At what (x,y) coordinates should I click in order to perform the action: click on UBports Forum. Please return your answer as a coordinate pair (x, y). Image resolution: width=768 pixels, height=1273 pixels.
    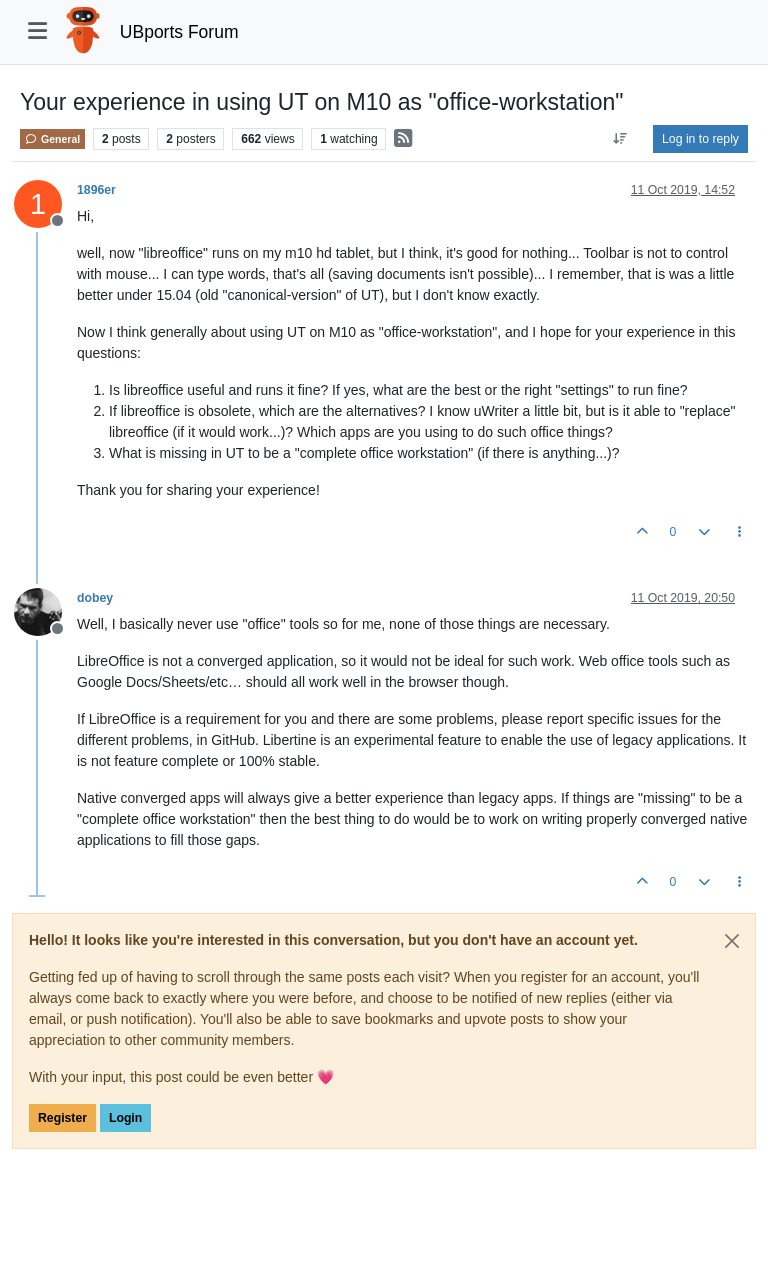
    Looking at the image, I should click on (179, 32).